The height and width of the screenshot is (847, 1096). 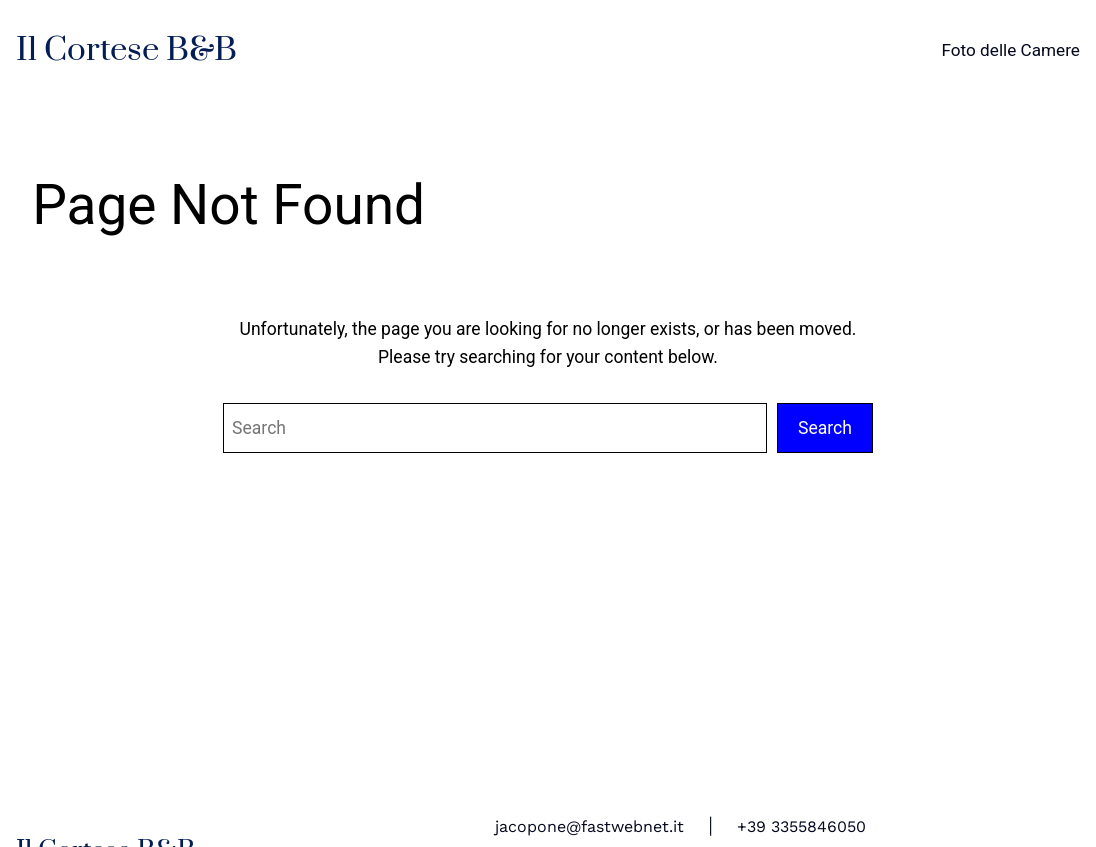 What do you see at coordinates (589, 826) in the screenshot?
I see `jacopone@fastwebnet.it` at bounding box center [589, 826].